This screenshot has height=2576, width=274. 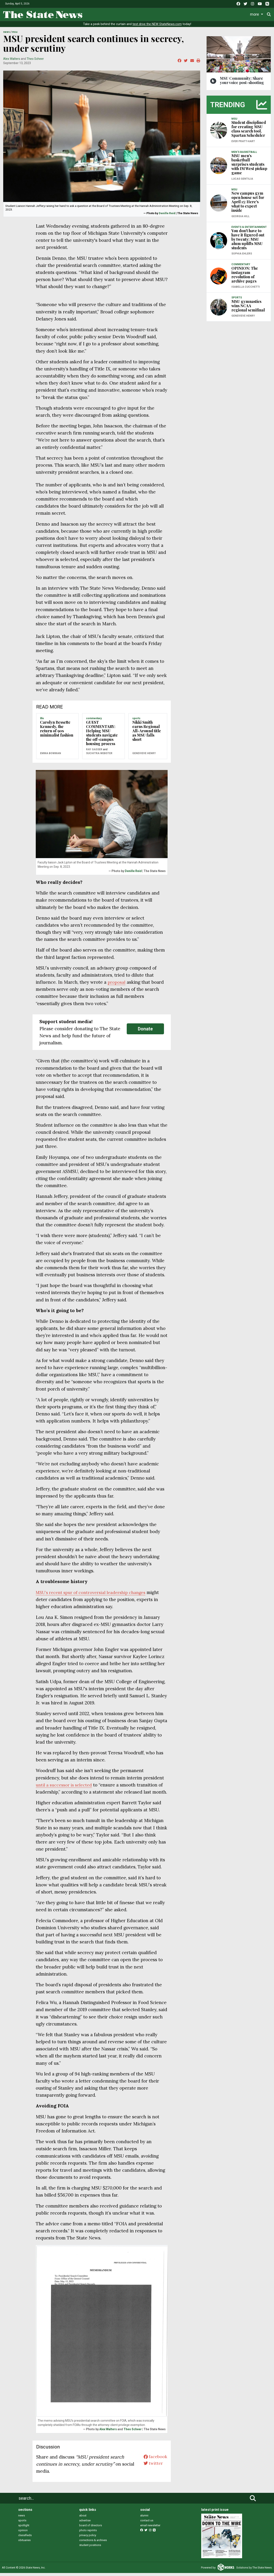 What do you see at coordinates (136, 721) in the screenshot?
I see `SPORTS` at bounding box center [136, 721].